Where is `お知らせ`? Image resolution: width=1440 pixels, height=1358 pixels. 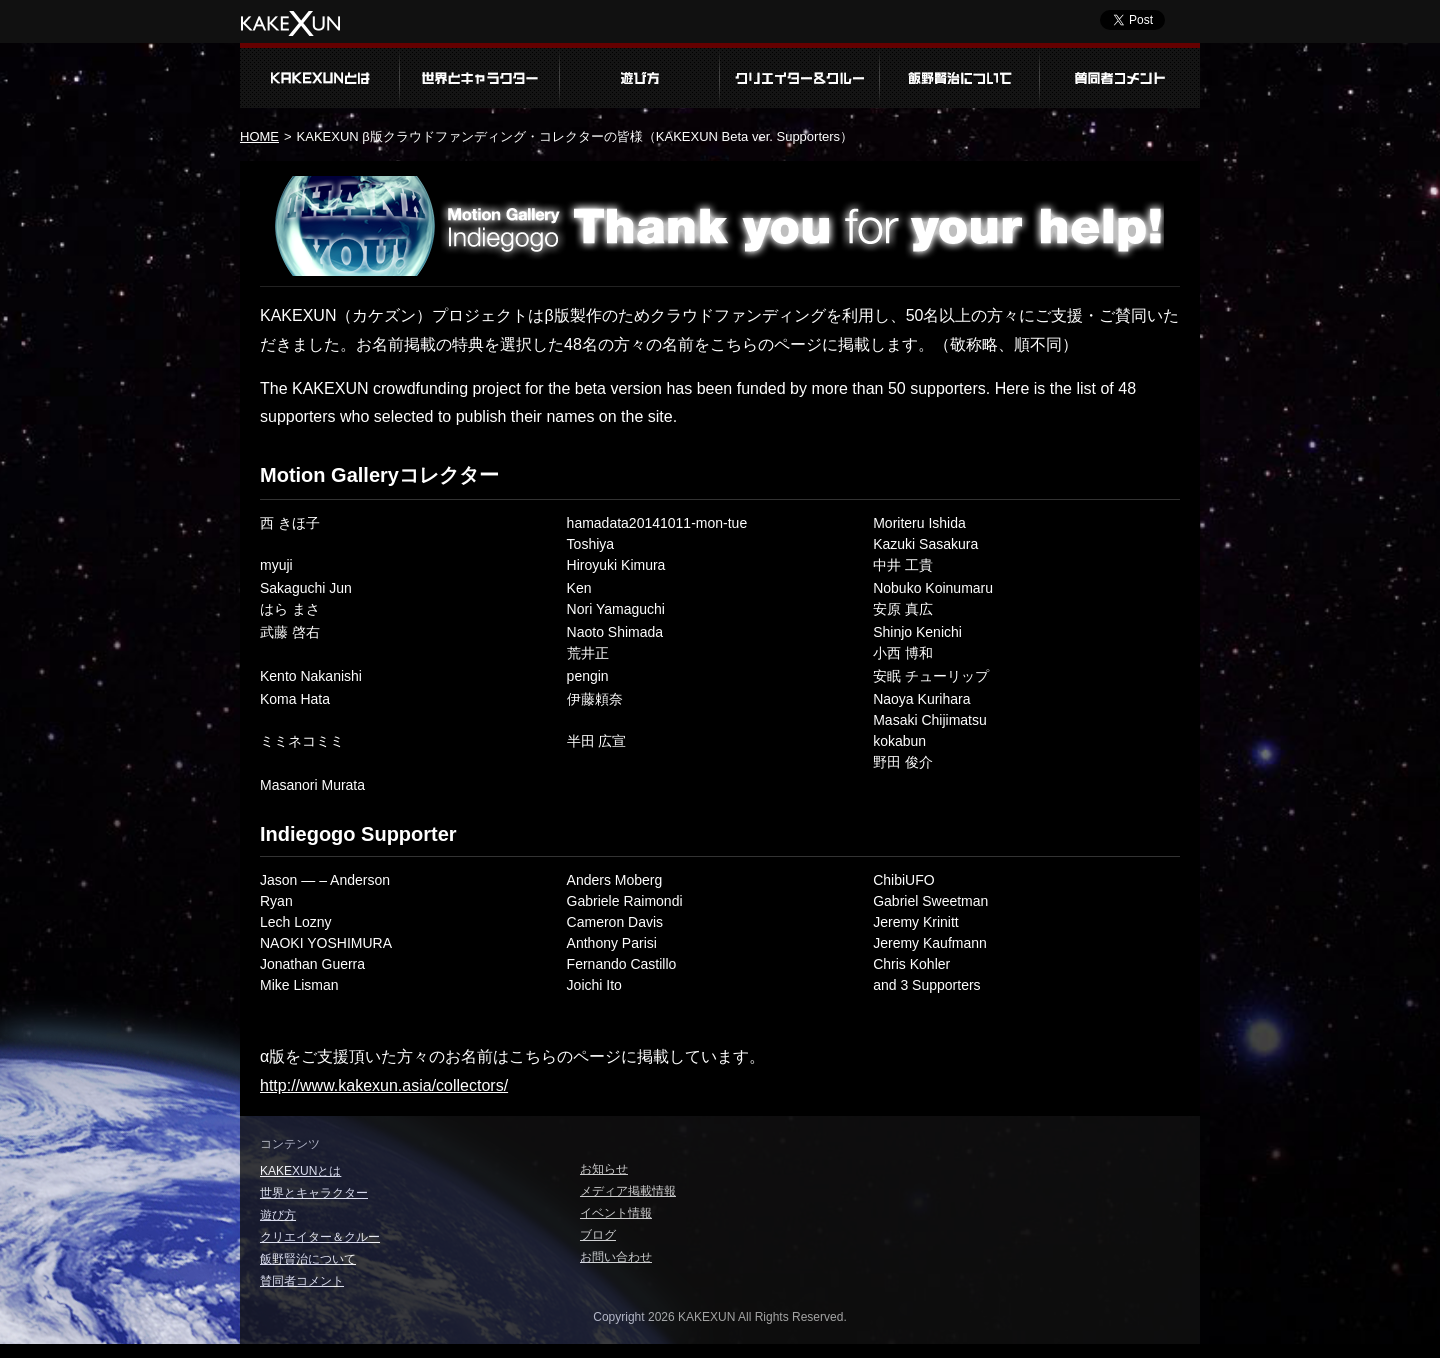
お知らせ is located at coordinates (604, 1169).